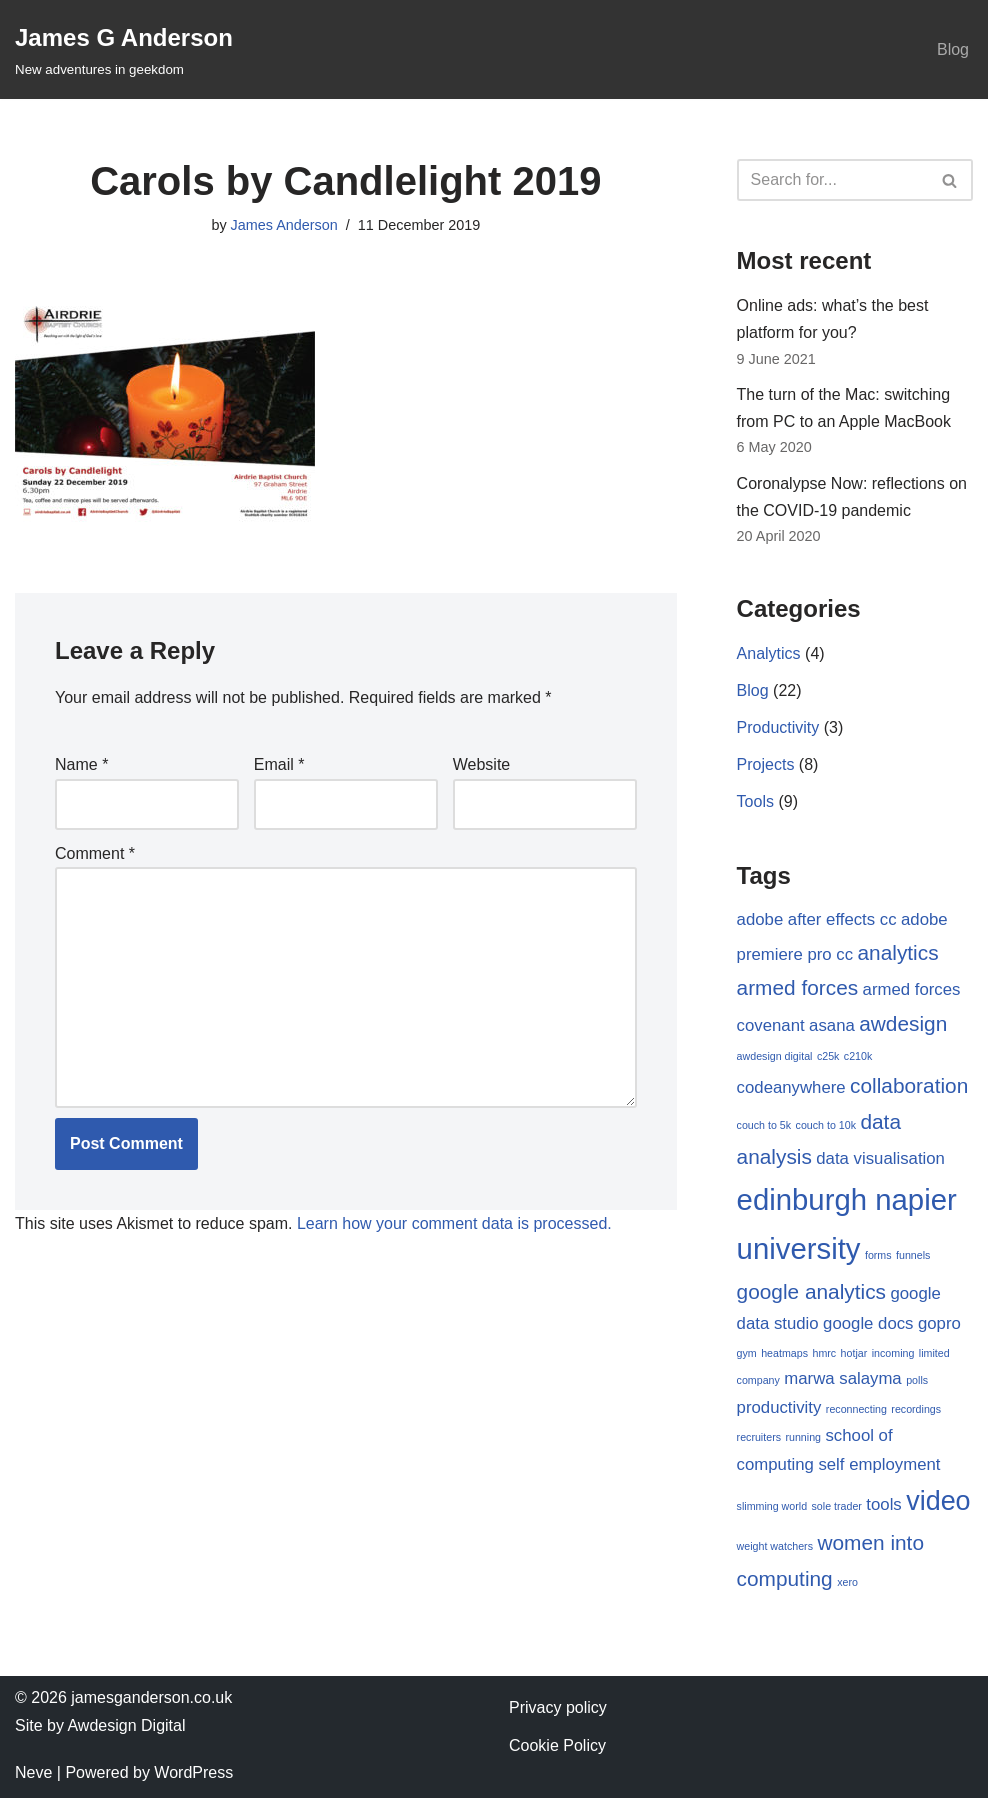  I want to click on Blog, so click(953, 49).